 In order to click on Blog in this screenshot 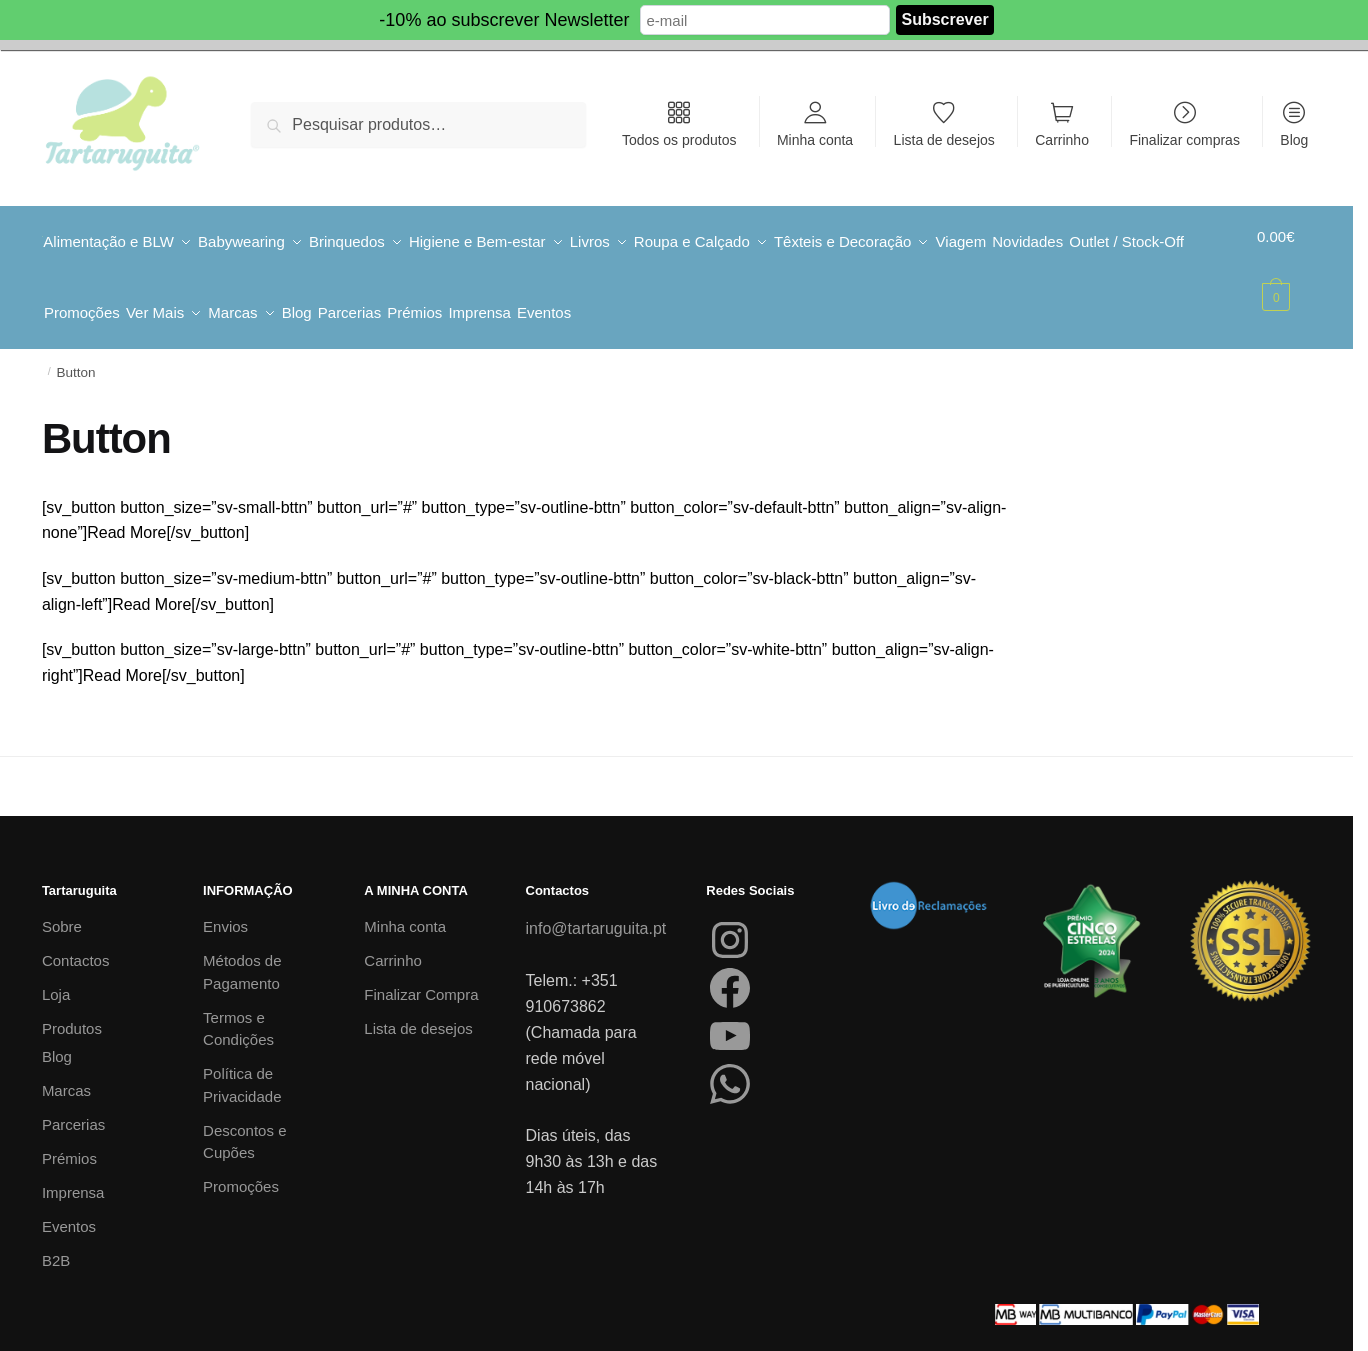, I will do `click(1294, 139)`.